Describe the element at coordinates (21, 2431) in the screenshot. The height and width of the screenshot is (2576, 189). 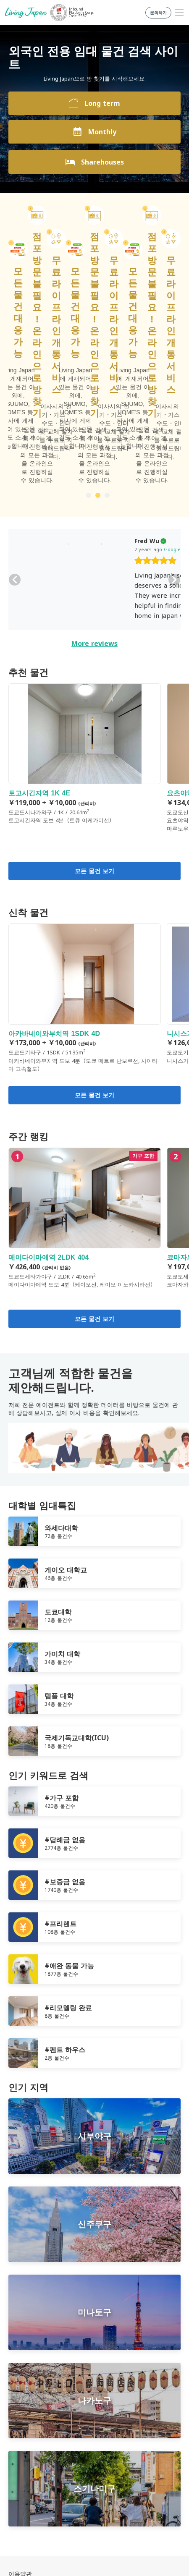
I see `회사 정보` at that location.